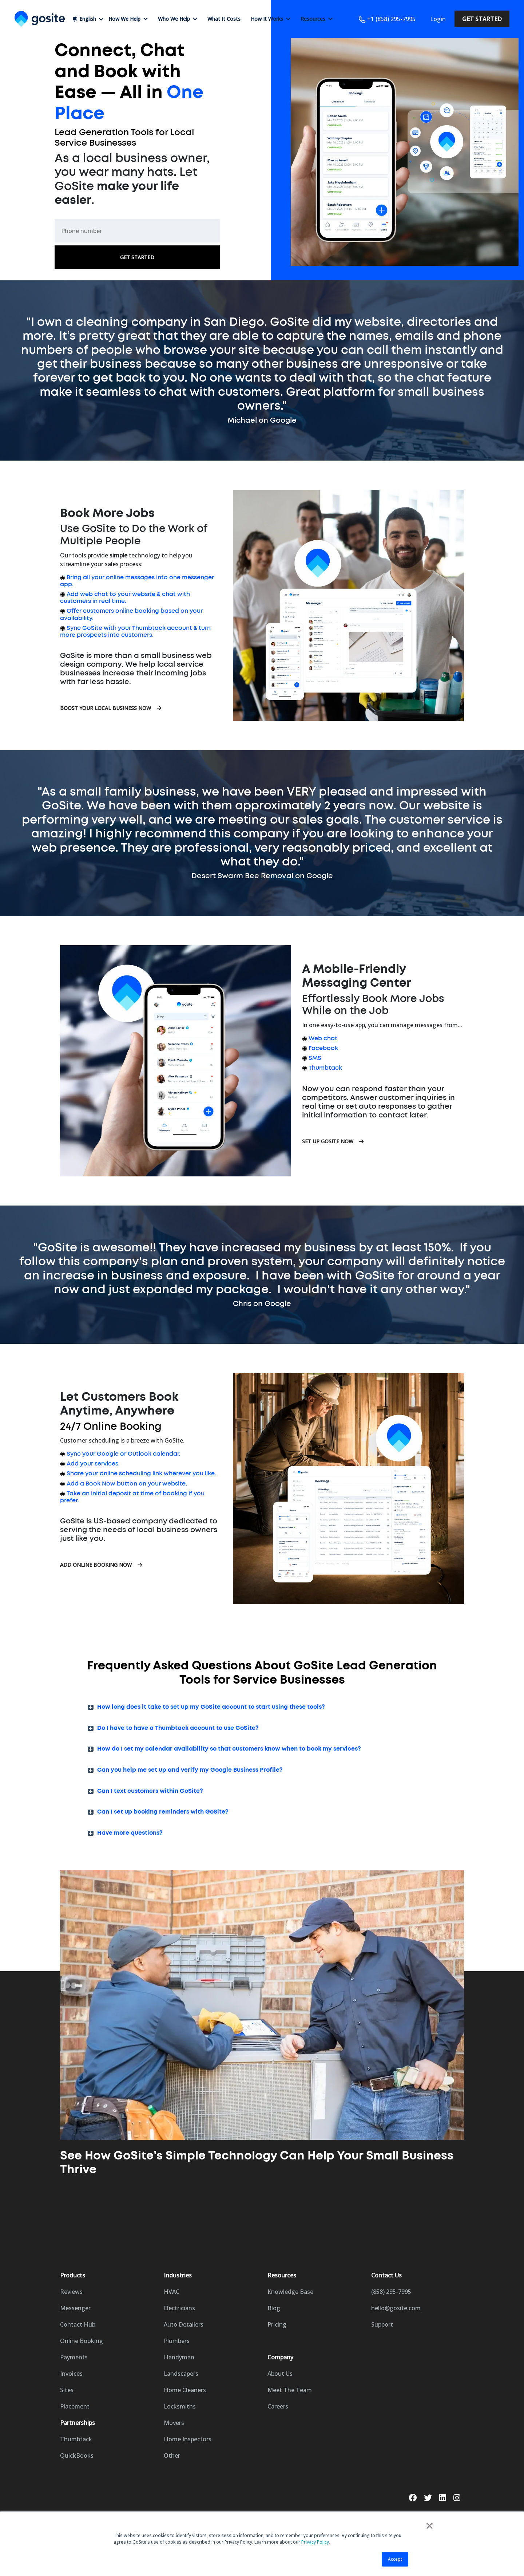 The height and width of the screenshot is (2576, 524). Describe the element at coordinates (180, 2406) in the screenshot. I see `Locksmiths` at that location.